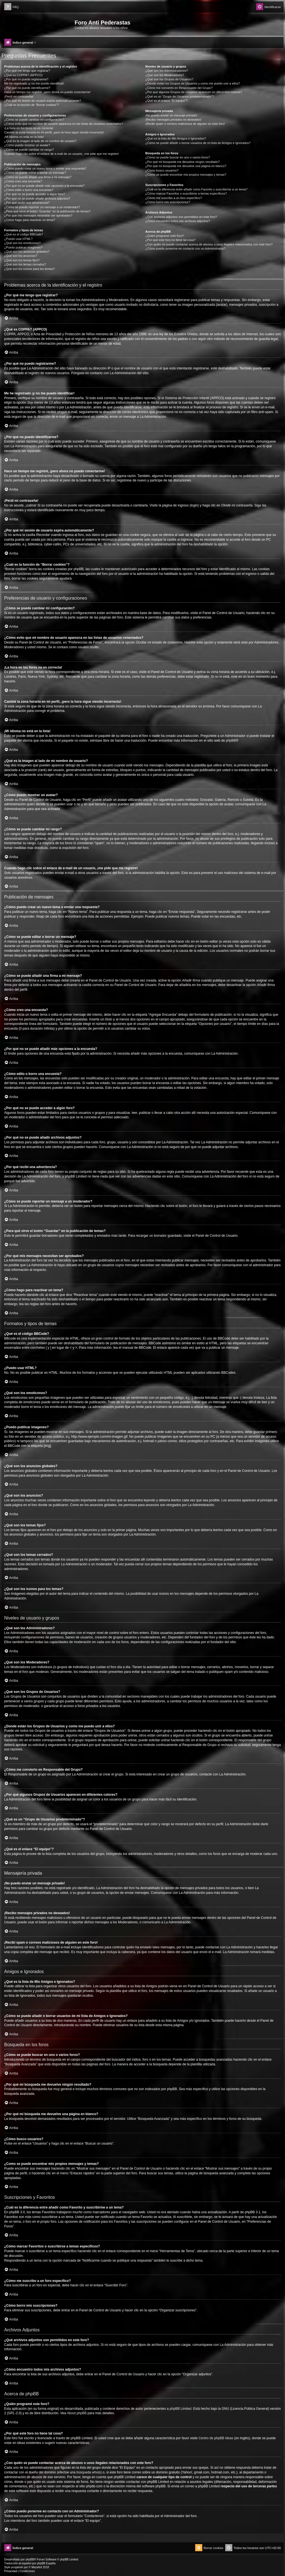 Image resolution: width=285 pixels, height=2576 pixels. I want to click on ¿Cómo se puede añadir o borrar usuarios de mi lista de Amigos e Ignorados?, so click(198, 143).